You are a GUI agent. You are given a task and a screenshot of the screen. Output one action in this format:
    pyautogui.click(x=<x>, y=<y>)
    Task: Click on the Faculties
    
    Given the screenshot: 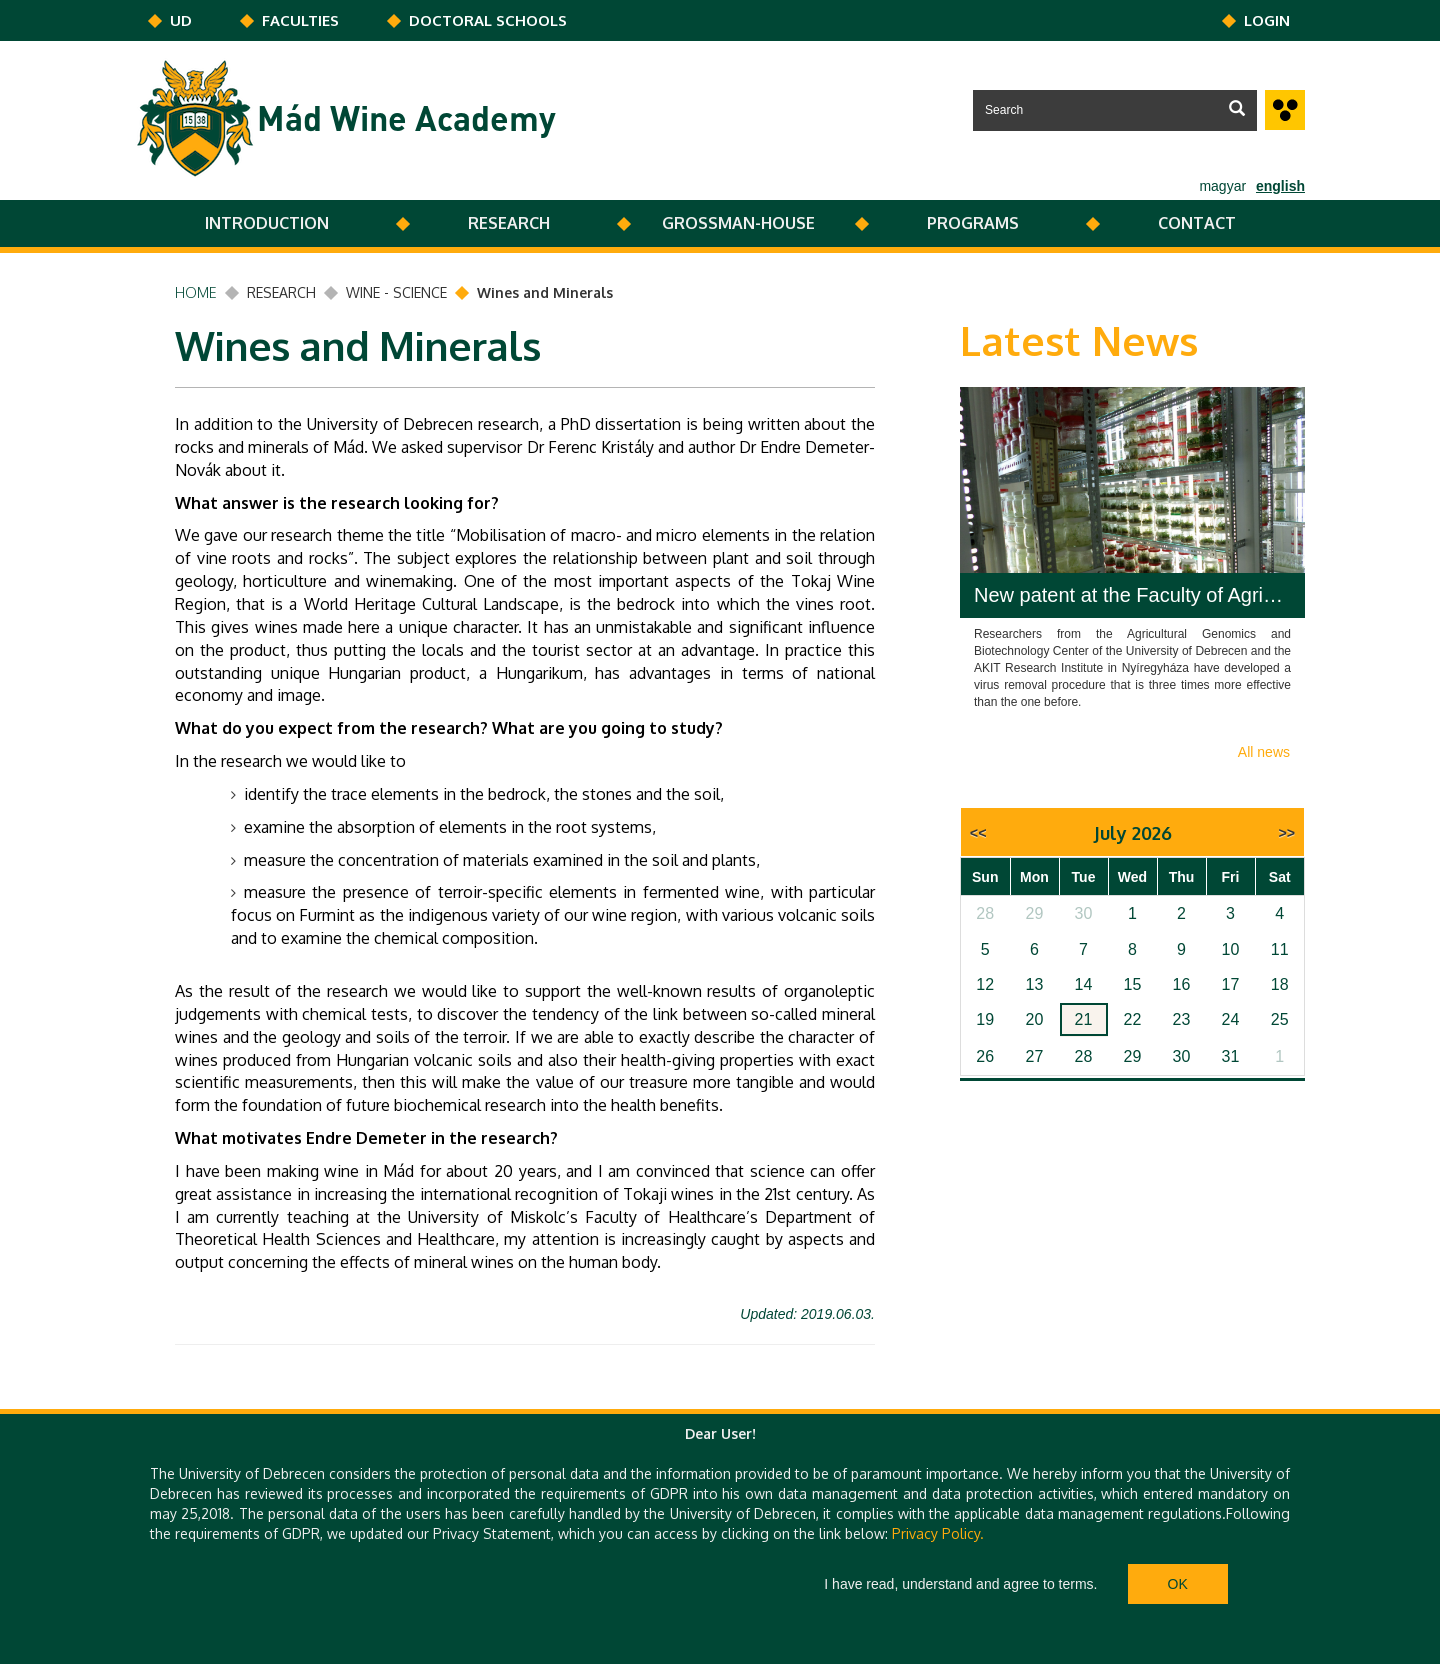 What is the action you would take?
    pyautogui.click(x=300, y=20)
    